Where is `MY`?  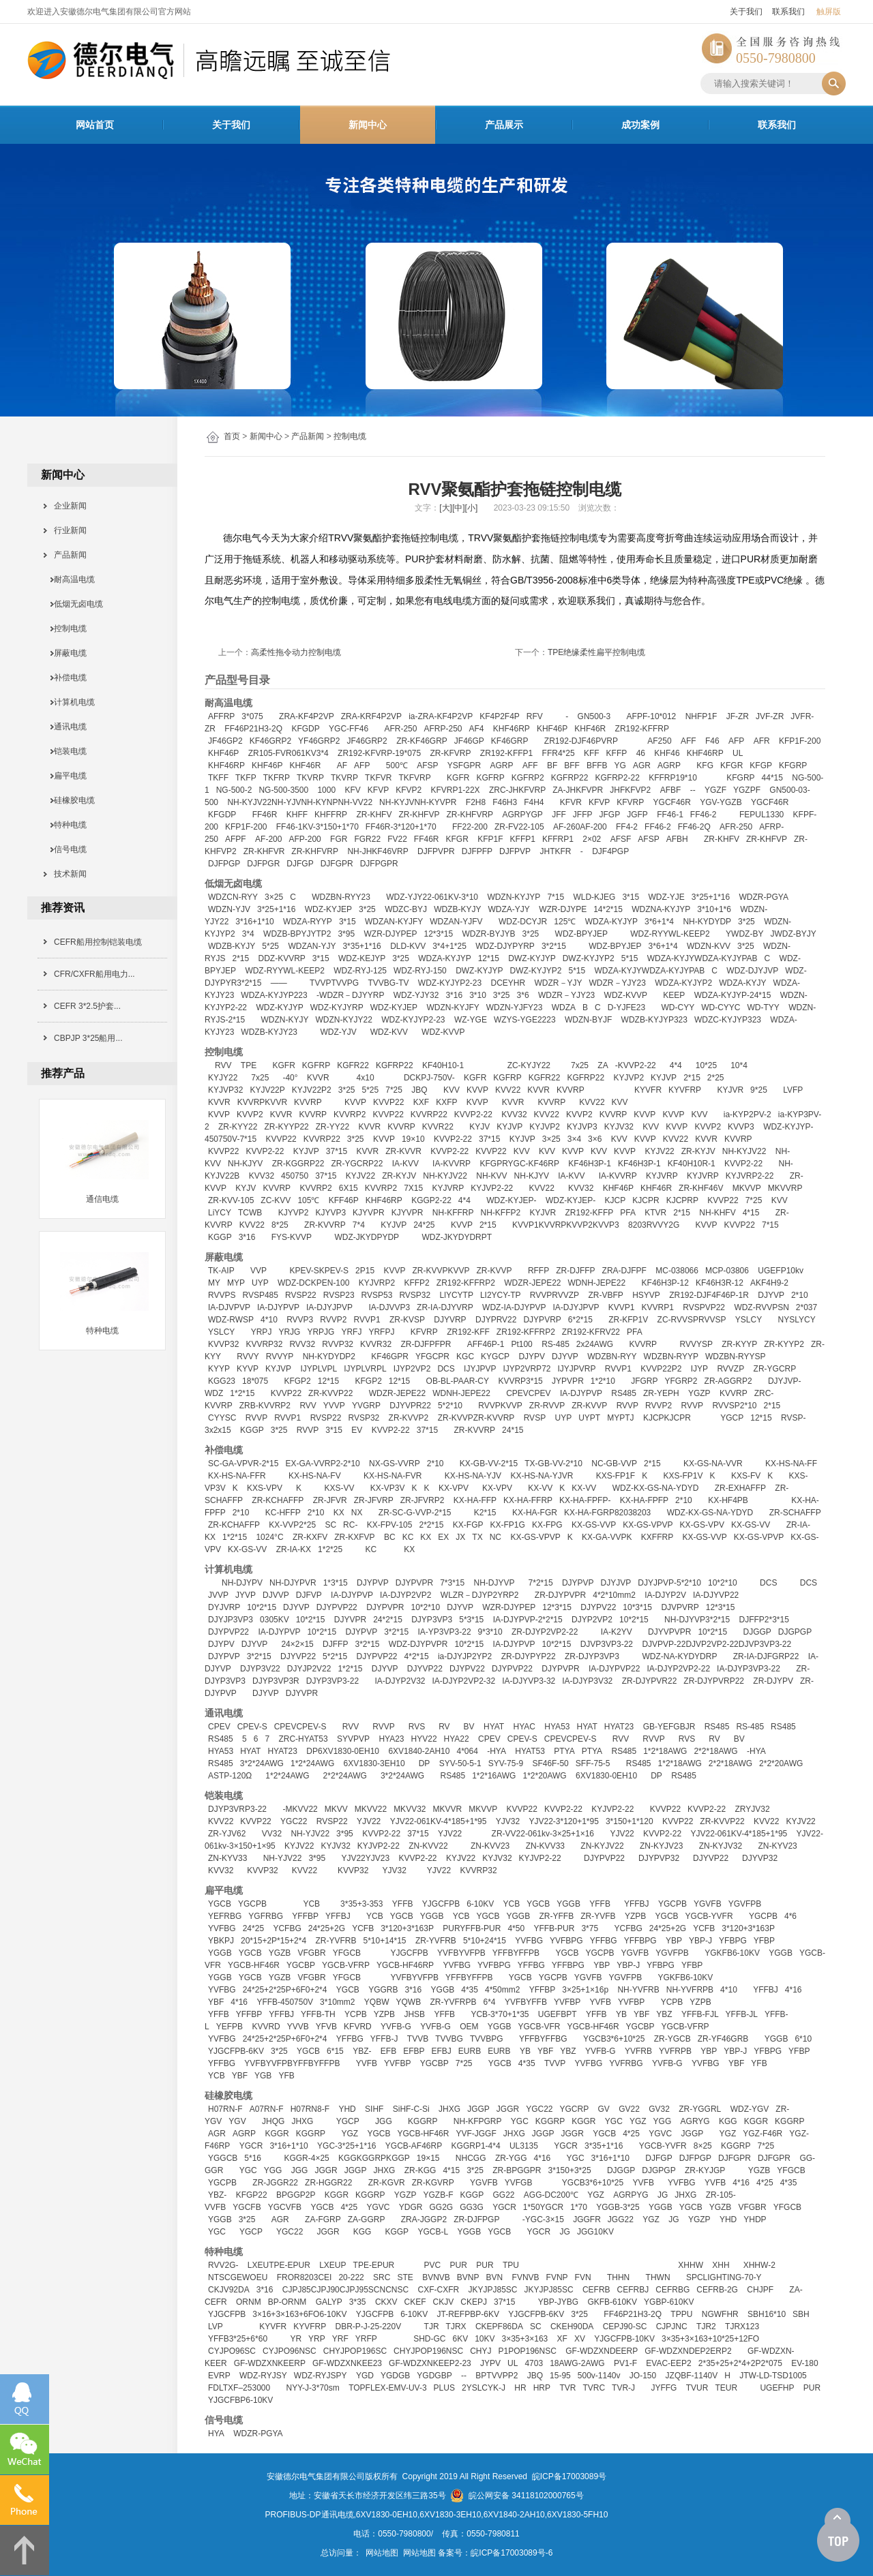 MY is located at coordinates (214, 1283).